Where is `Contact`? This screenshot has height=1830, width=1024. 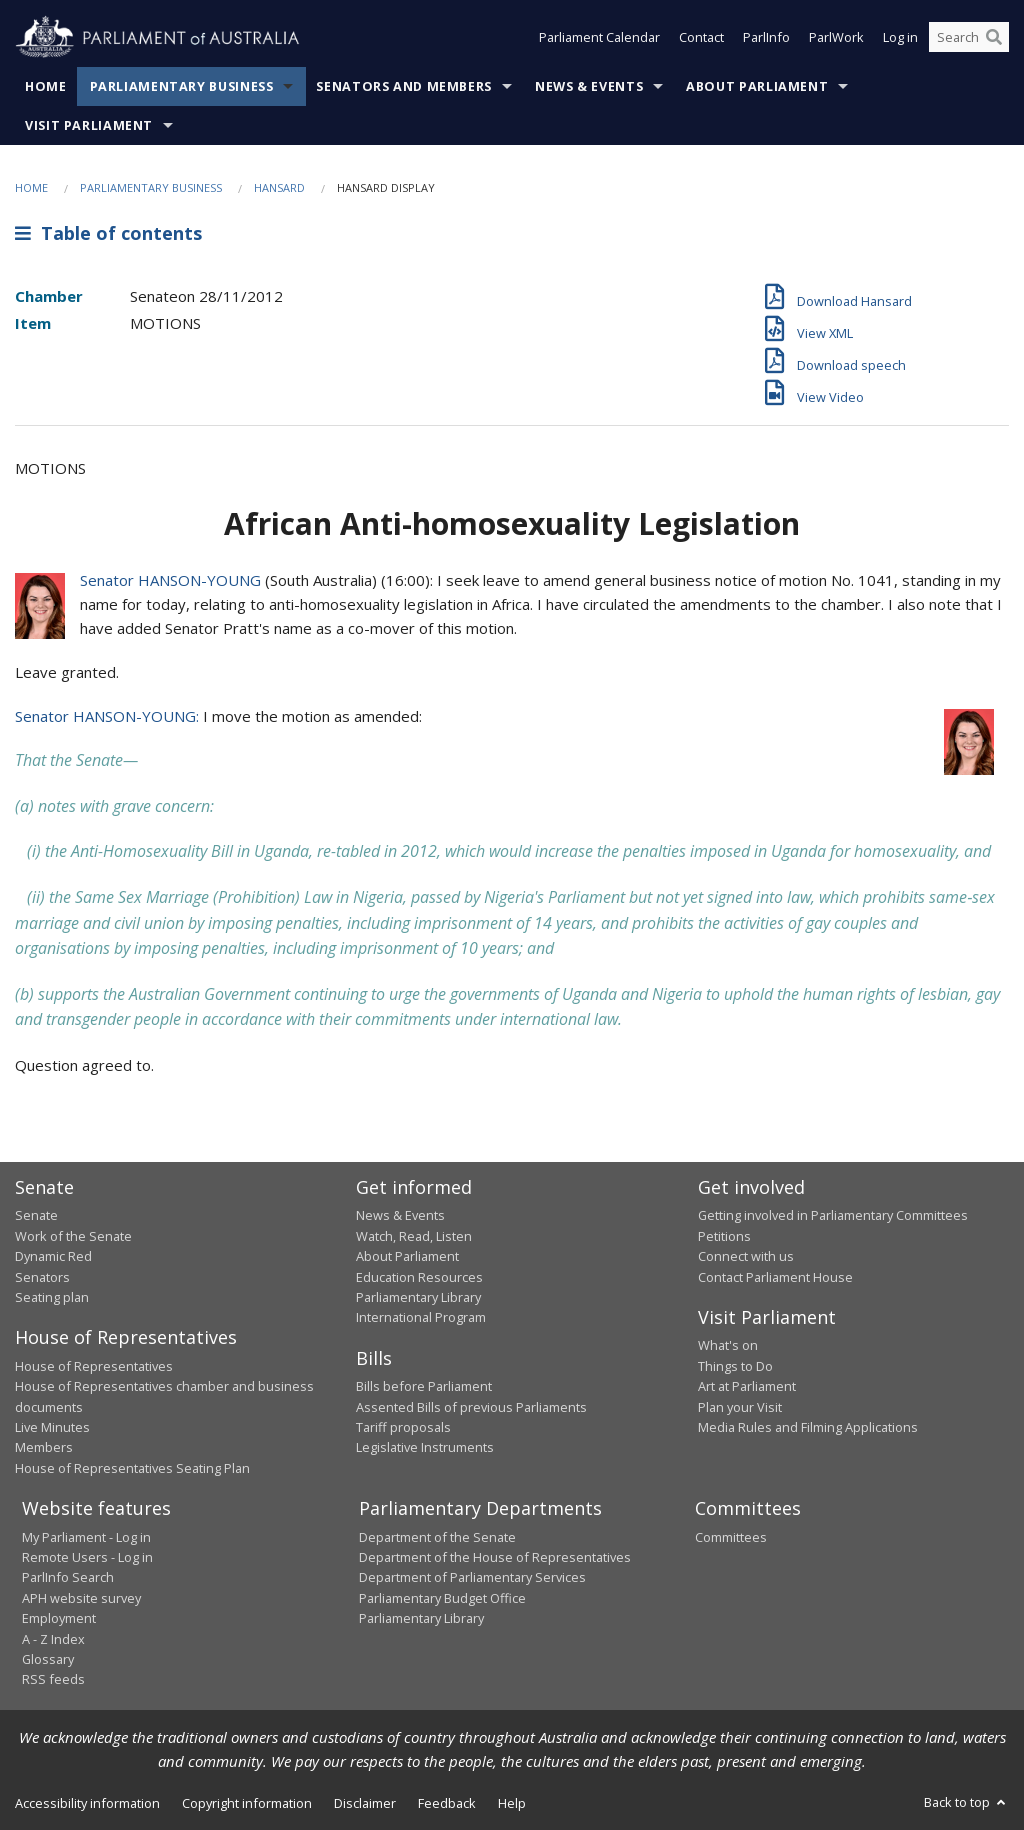 Contact is located at coordinates (701, 38).